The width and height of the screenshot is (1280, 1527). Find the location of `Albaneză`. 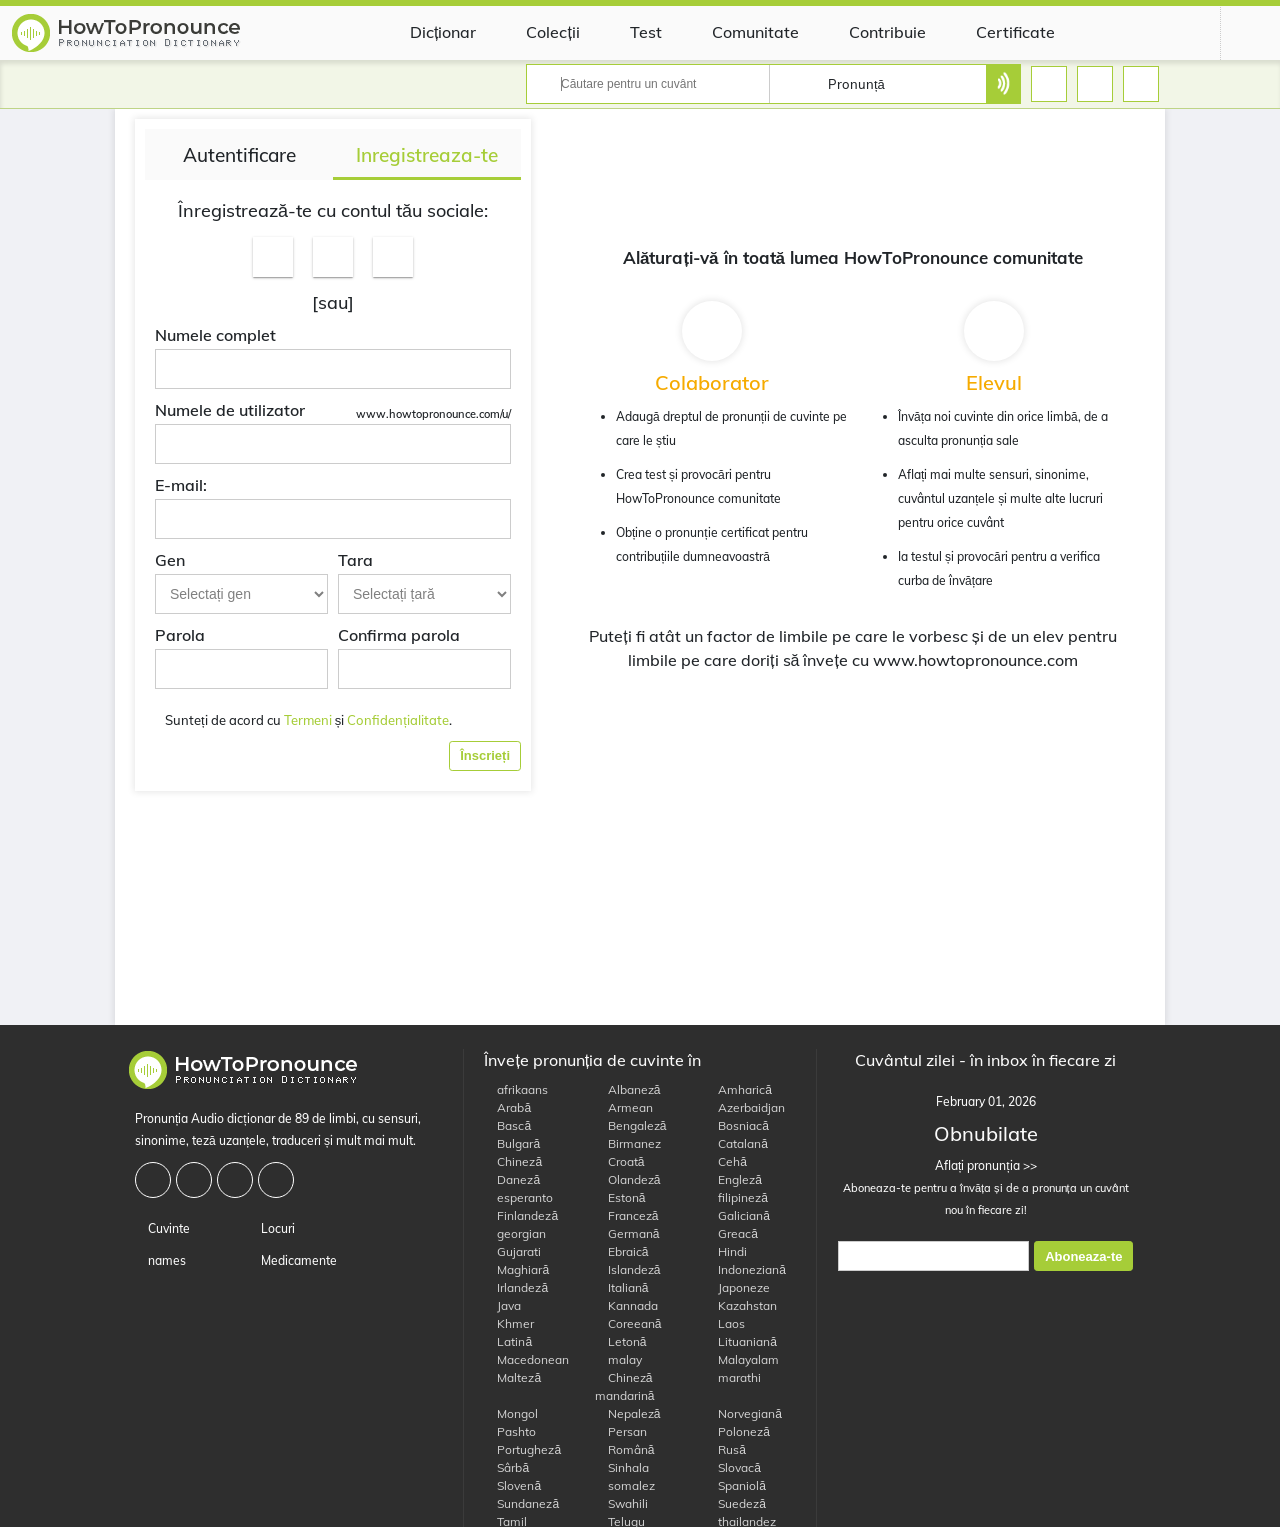

Albaneză is located at coordinates (628, 1089).